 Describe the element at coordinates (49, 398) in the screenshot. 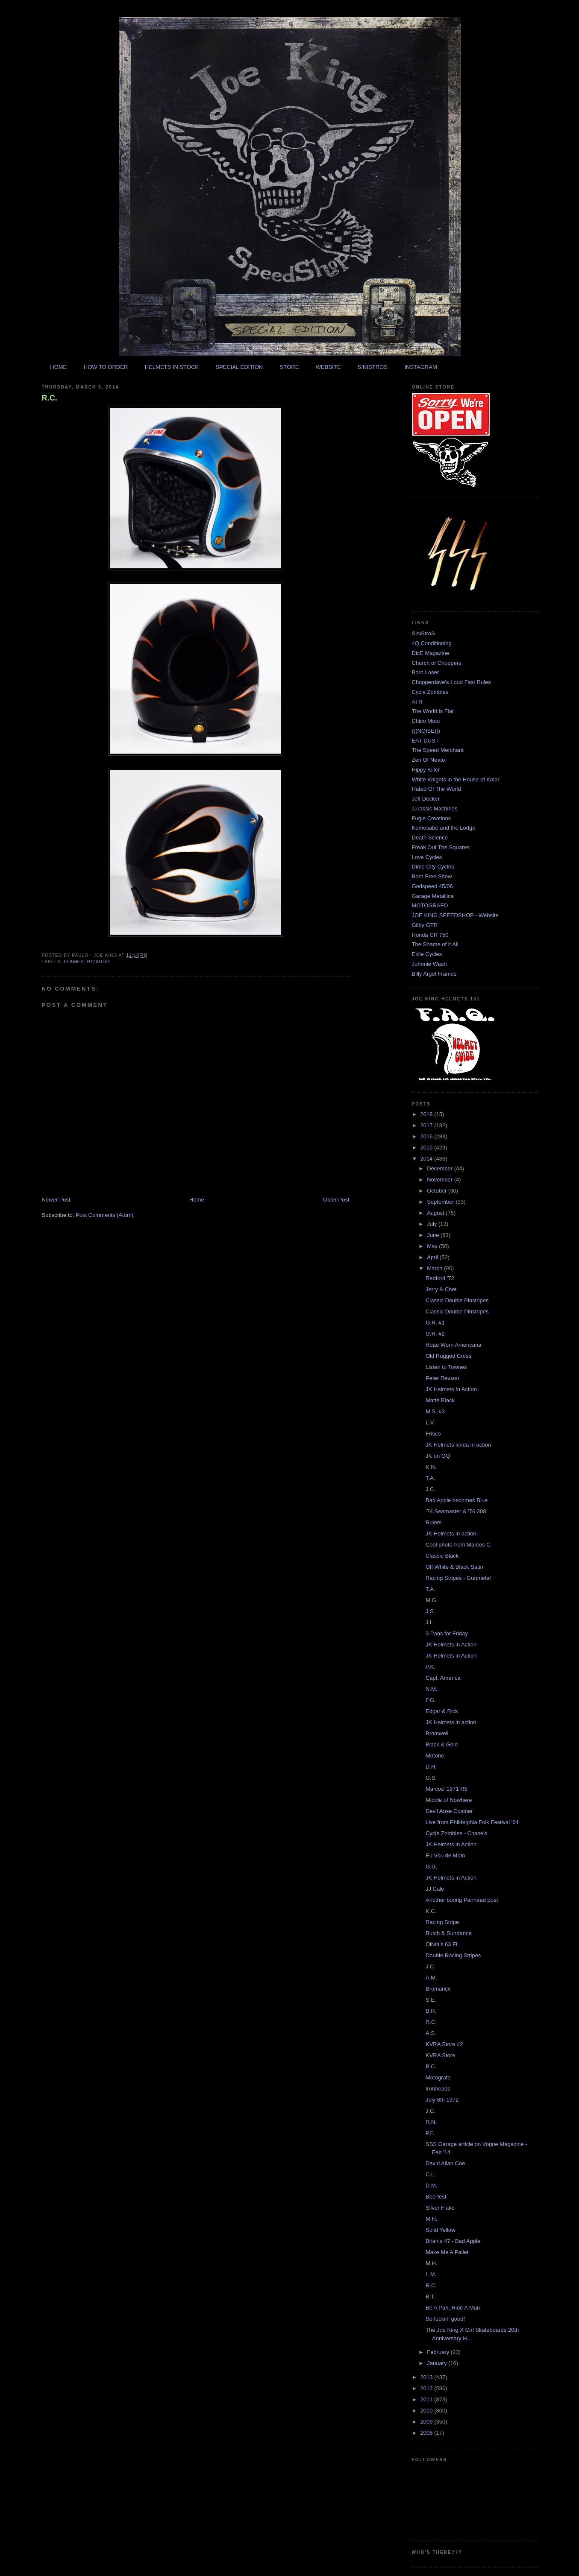

I see `R.C.` at that location.